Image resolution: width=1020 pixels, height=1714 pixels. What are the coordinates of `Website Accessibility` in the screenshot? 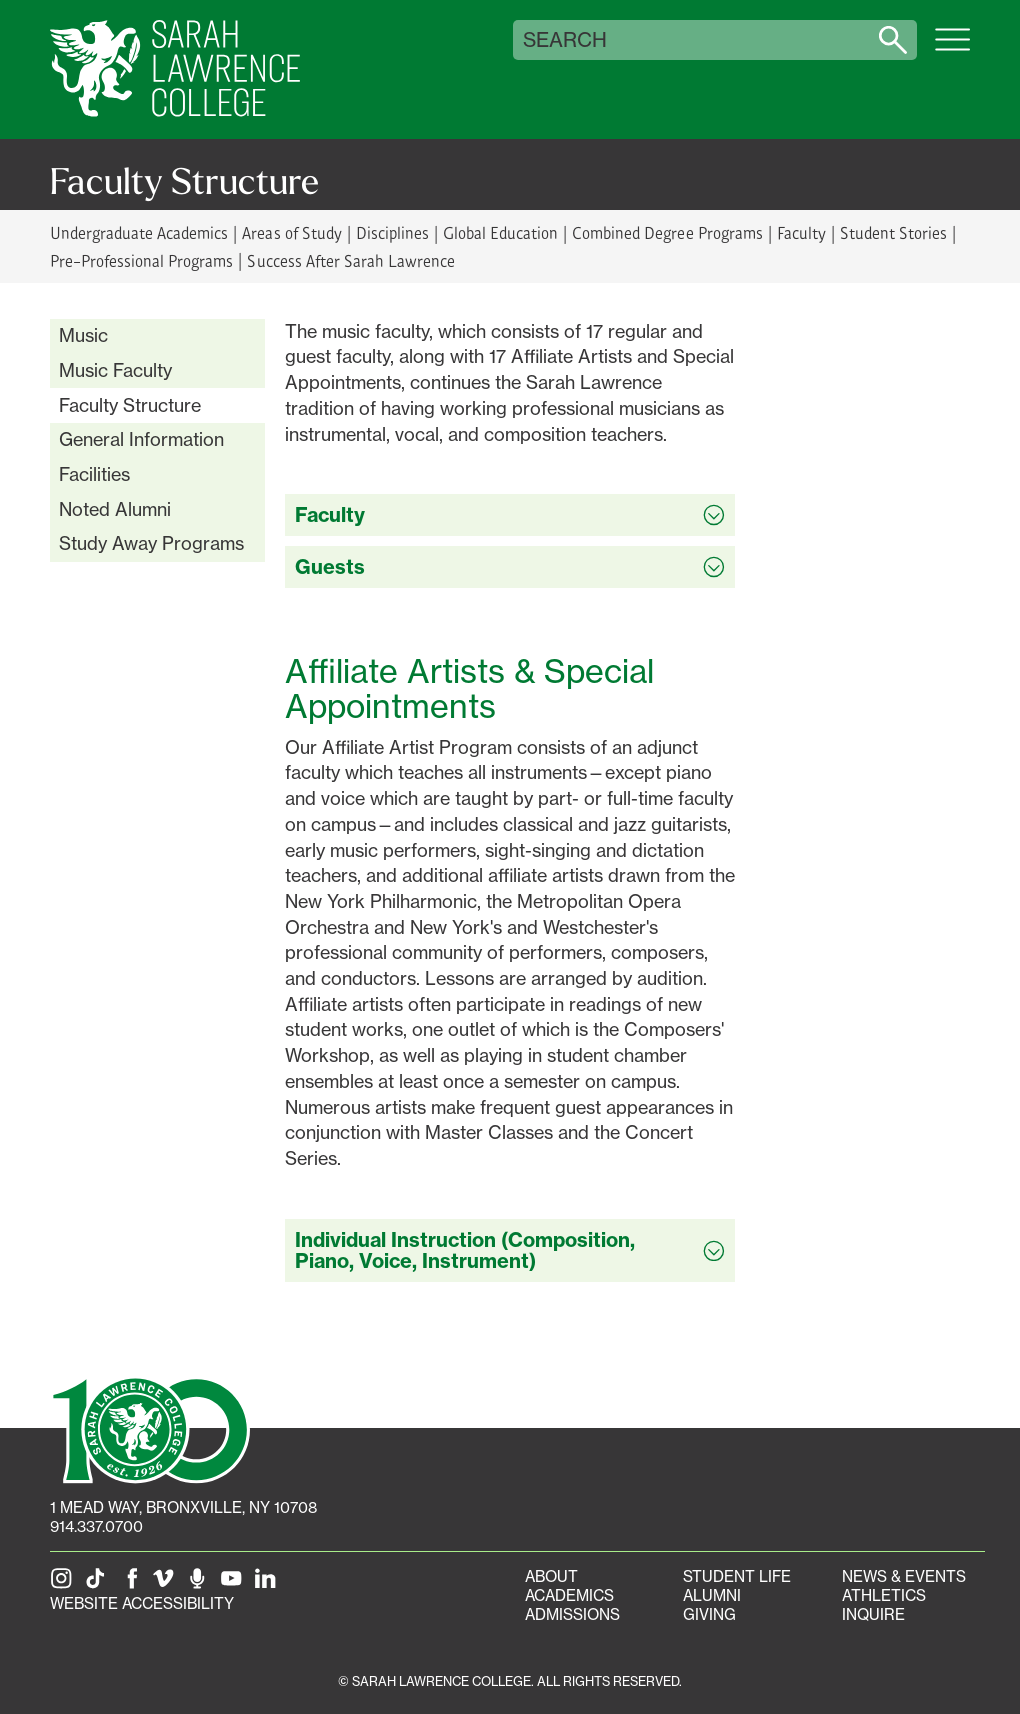 It's located at (142, 1603).